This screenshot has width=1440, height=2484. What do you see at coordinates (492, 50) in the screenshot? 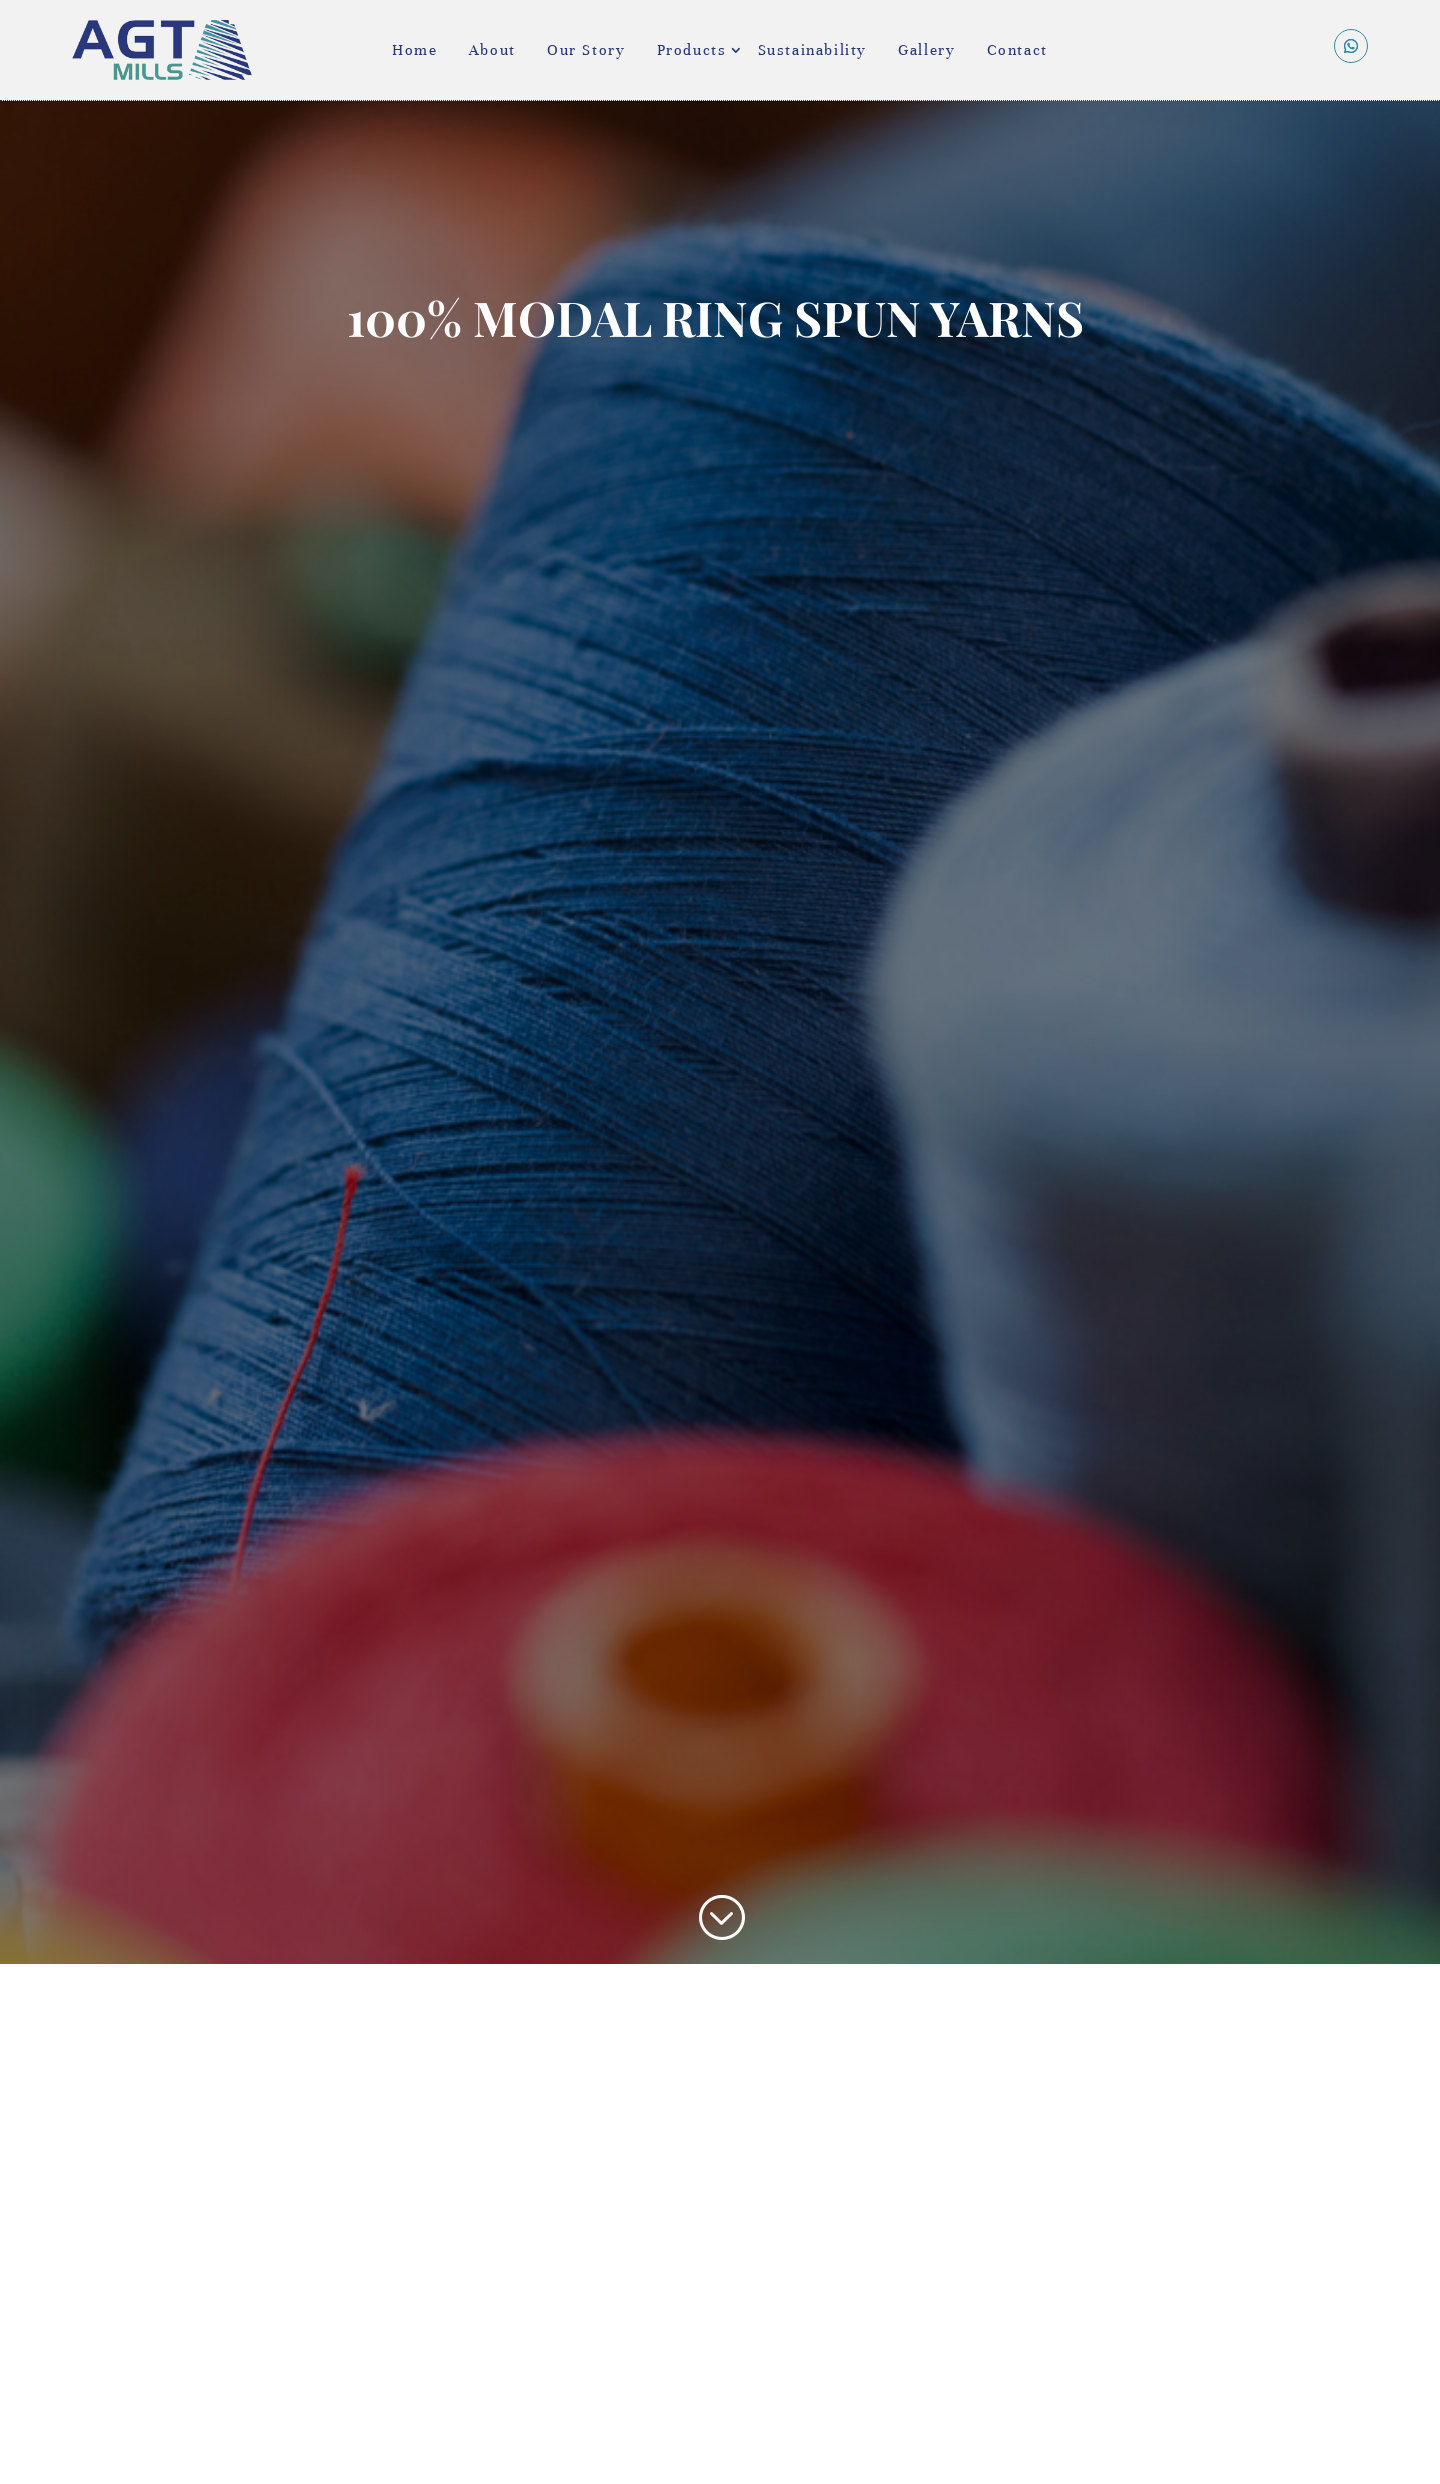
I see `About` at bounding box center [492, 50].